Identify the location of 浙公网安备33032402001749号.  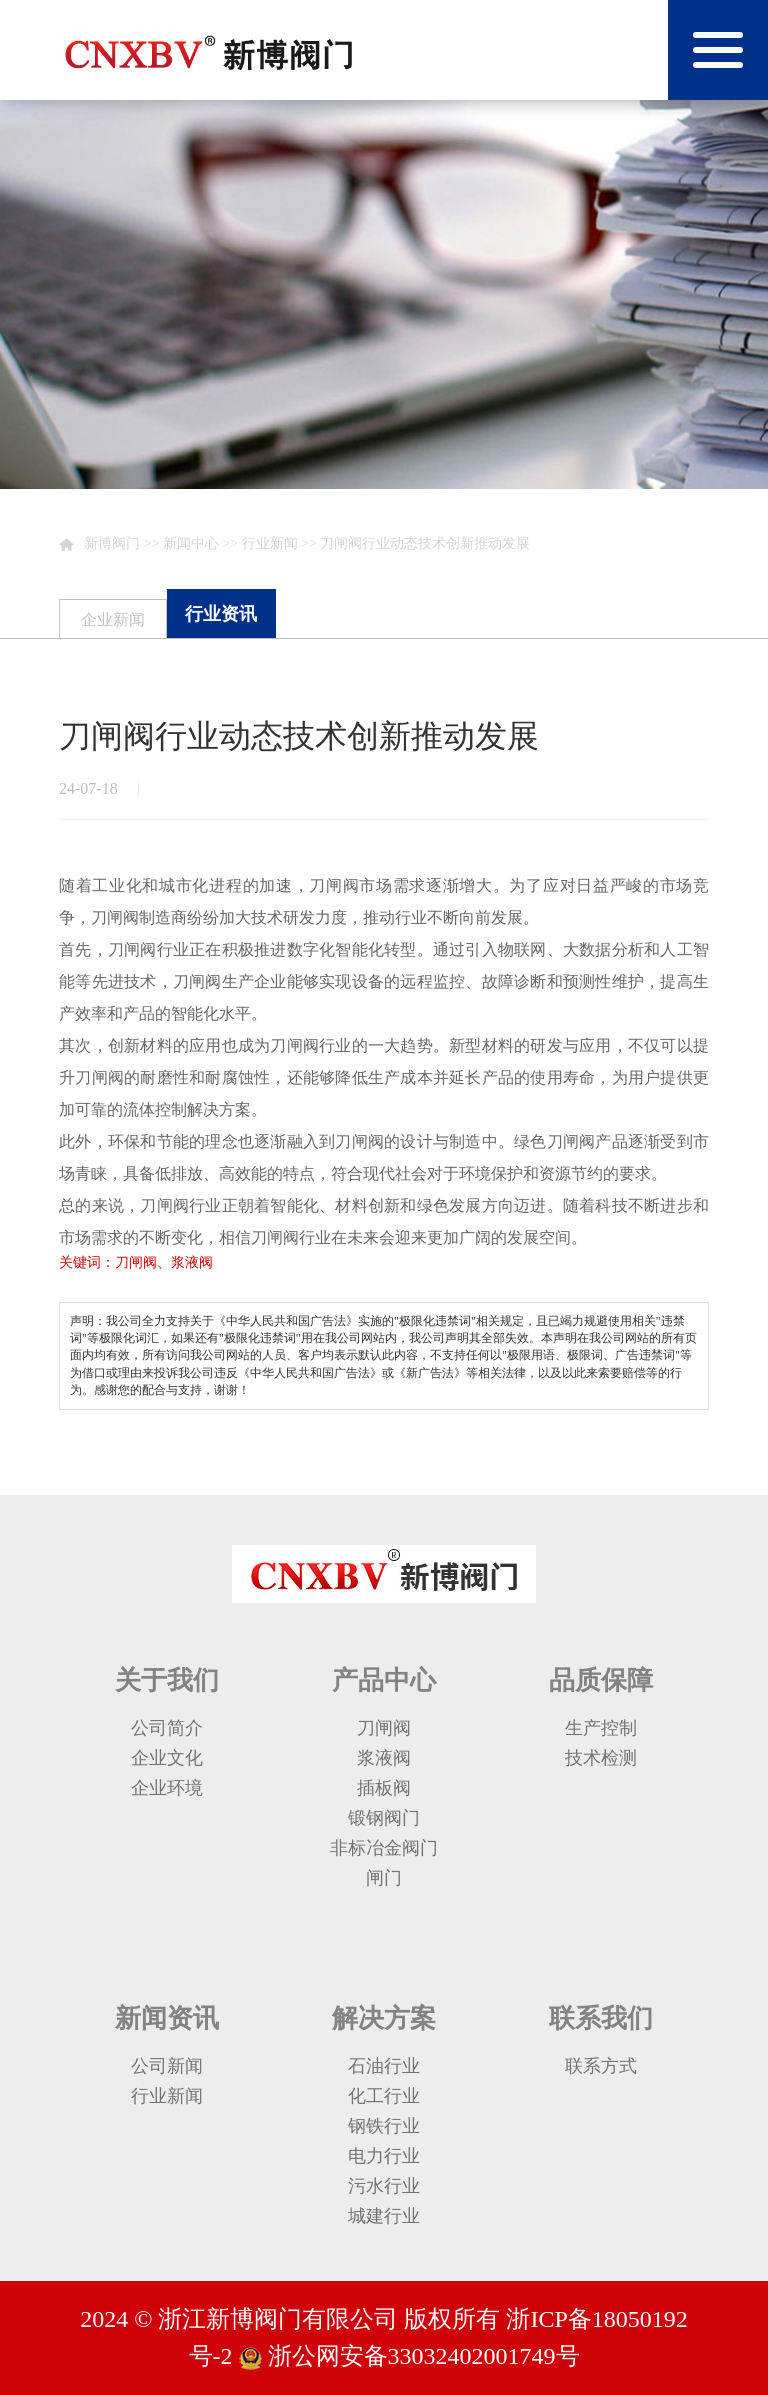
(421, 2356).